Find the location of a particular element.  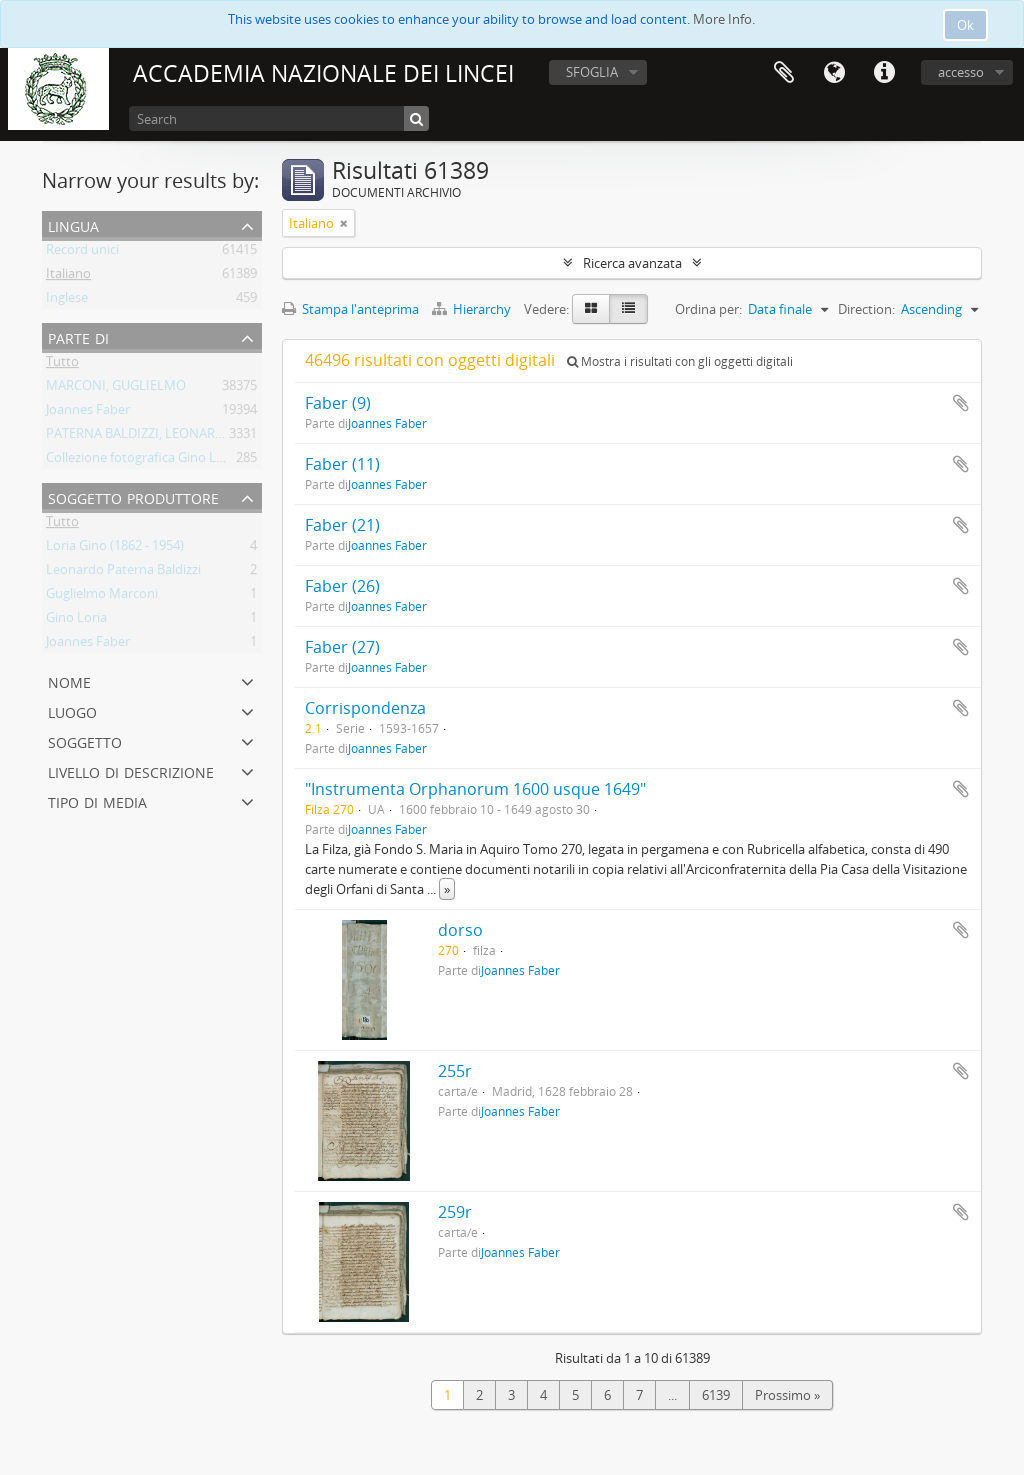

Lingua is located at coordinates (834, 73).